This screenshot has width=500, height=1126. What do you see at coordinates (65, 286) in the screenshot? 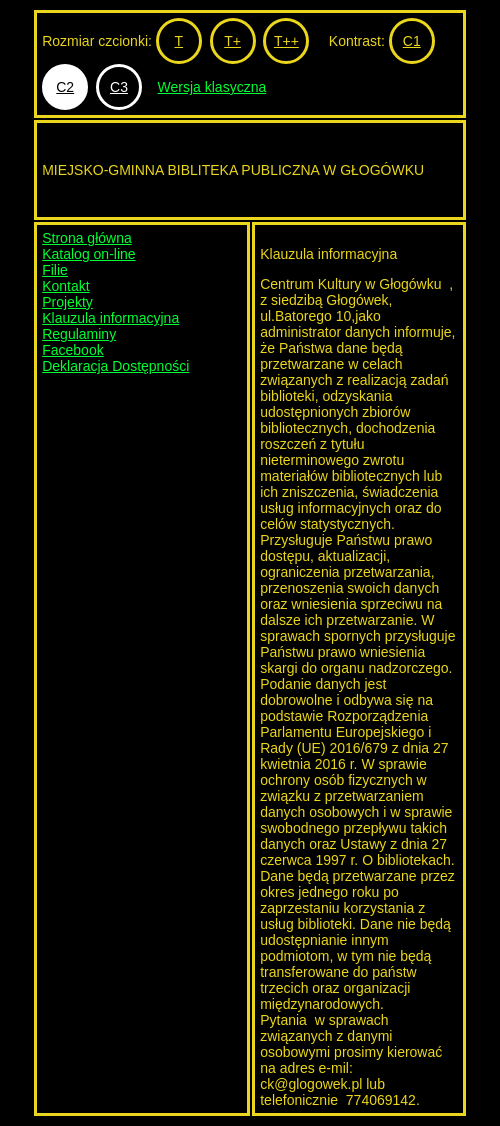
I see `Kontakt` at bounding box center [65, 286].